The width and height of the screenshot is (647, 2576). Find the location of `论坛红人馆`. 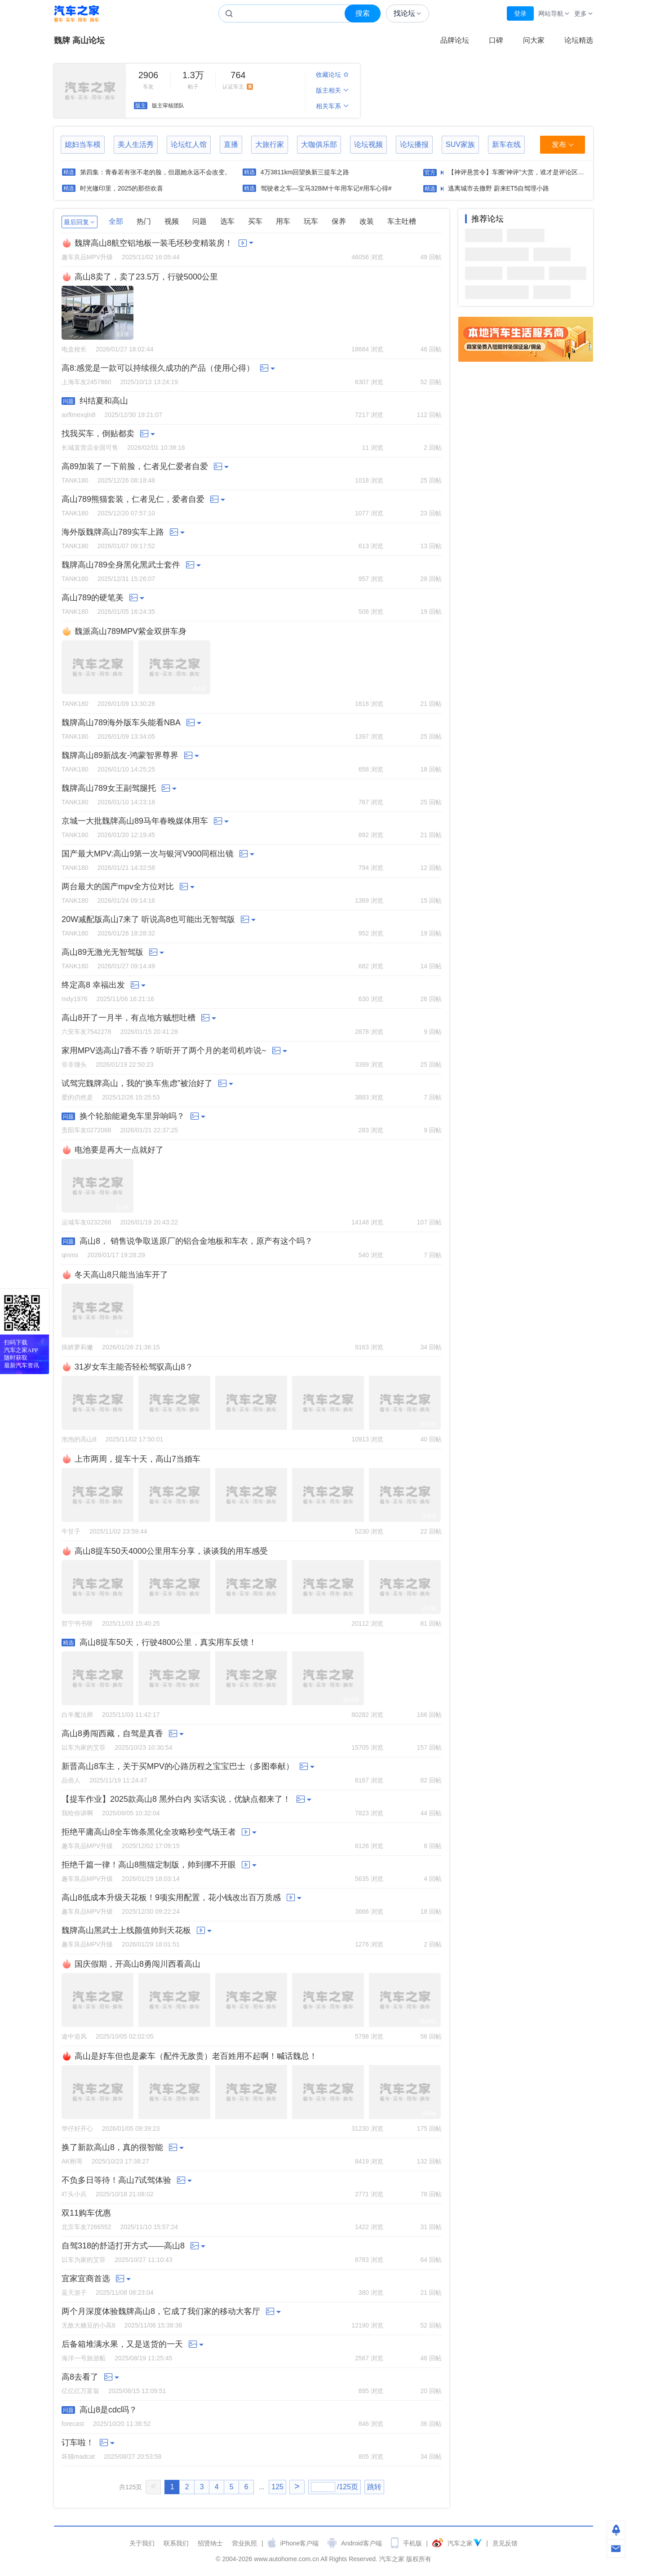

论坛红人馆 is located at coordinates (189, 144).